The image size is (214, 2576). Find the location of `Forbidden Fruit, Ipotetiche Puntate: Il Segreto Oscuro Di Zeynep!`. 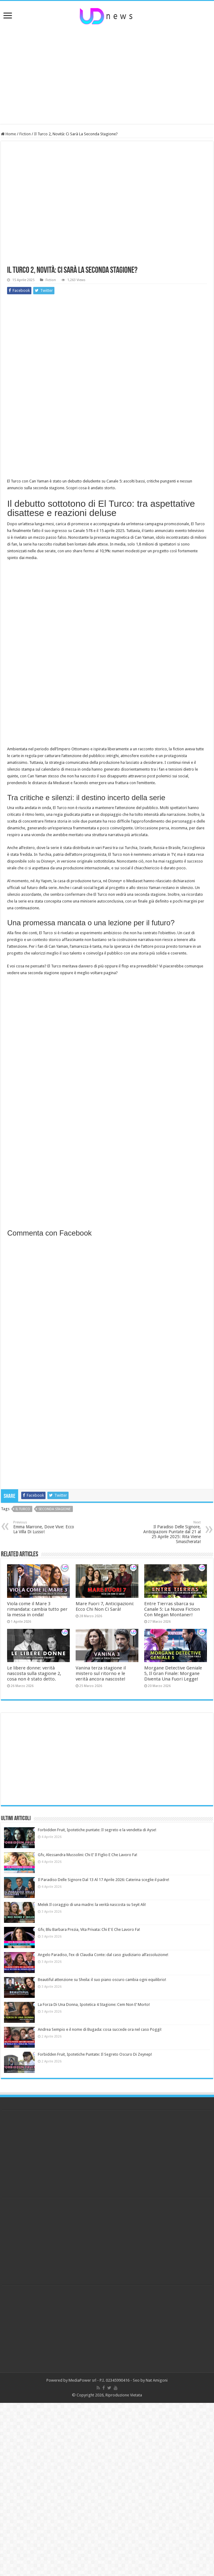

Forbidden Fruit, Ipotetiche Puntate: Il Segreto Oscuro Di Zeynep! is located at coordinates (95, 2054).